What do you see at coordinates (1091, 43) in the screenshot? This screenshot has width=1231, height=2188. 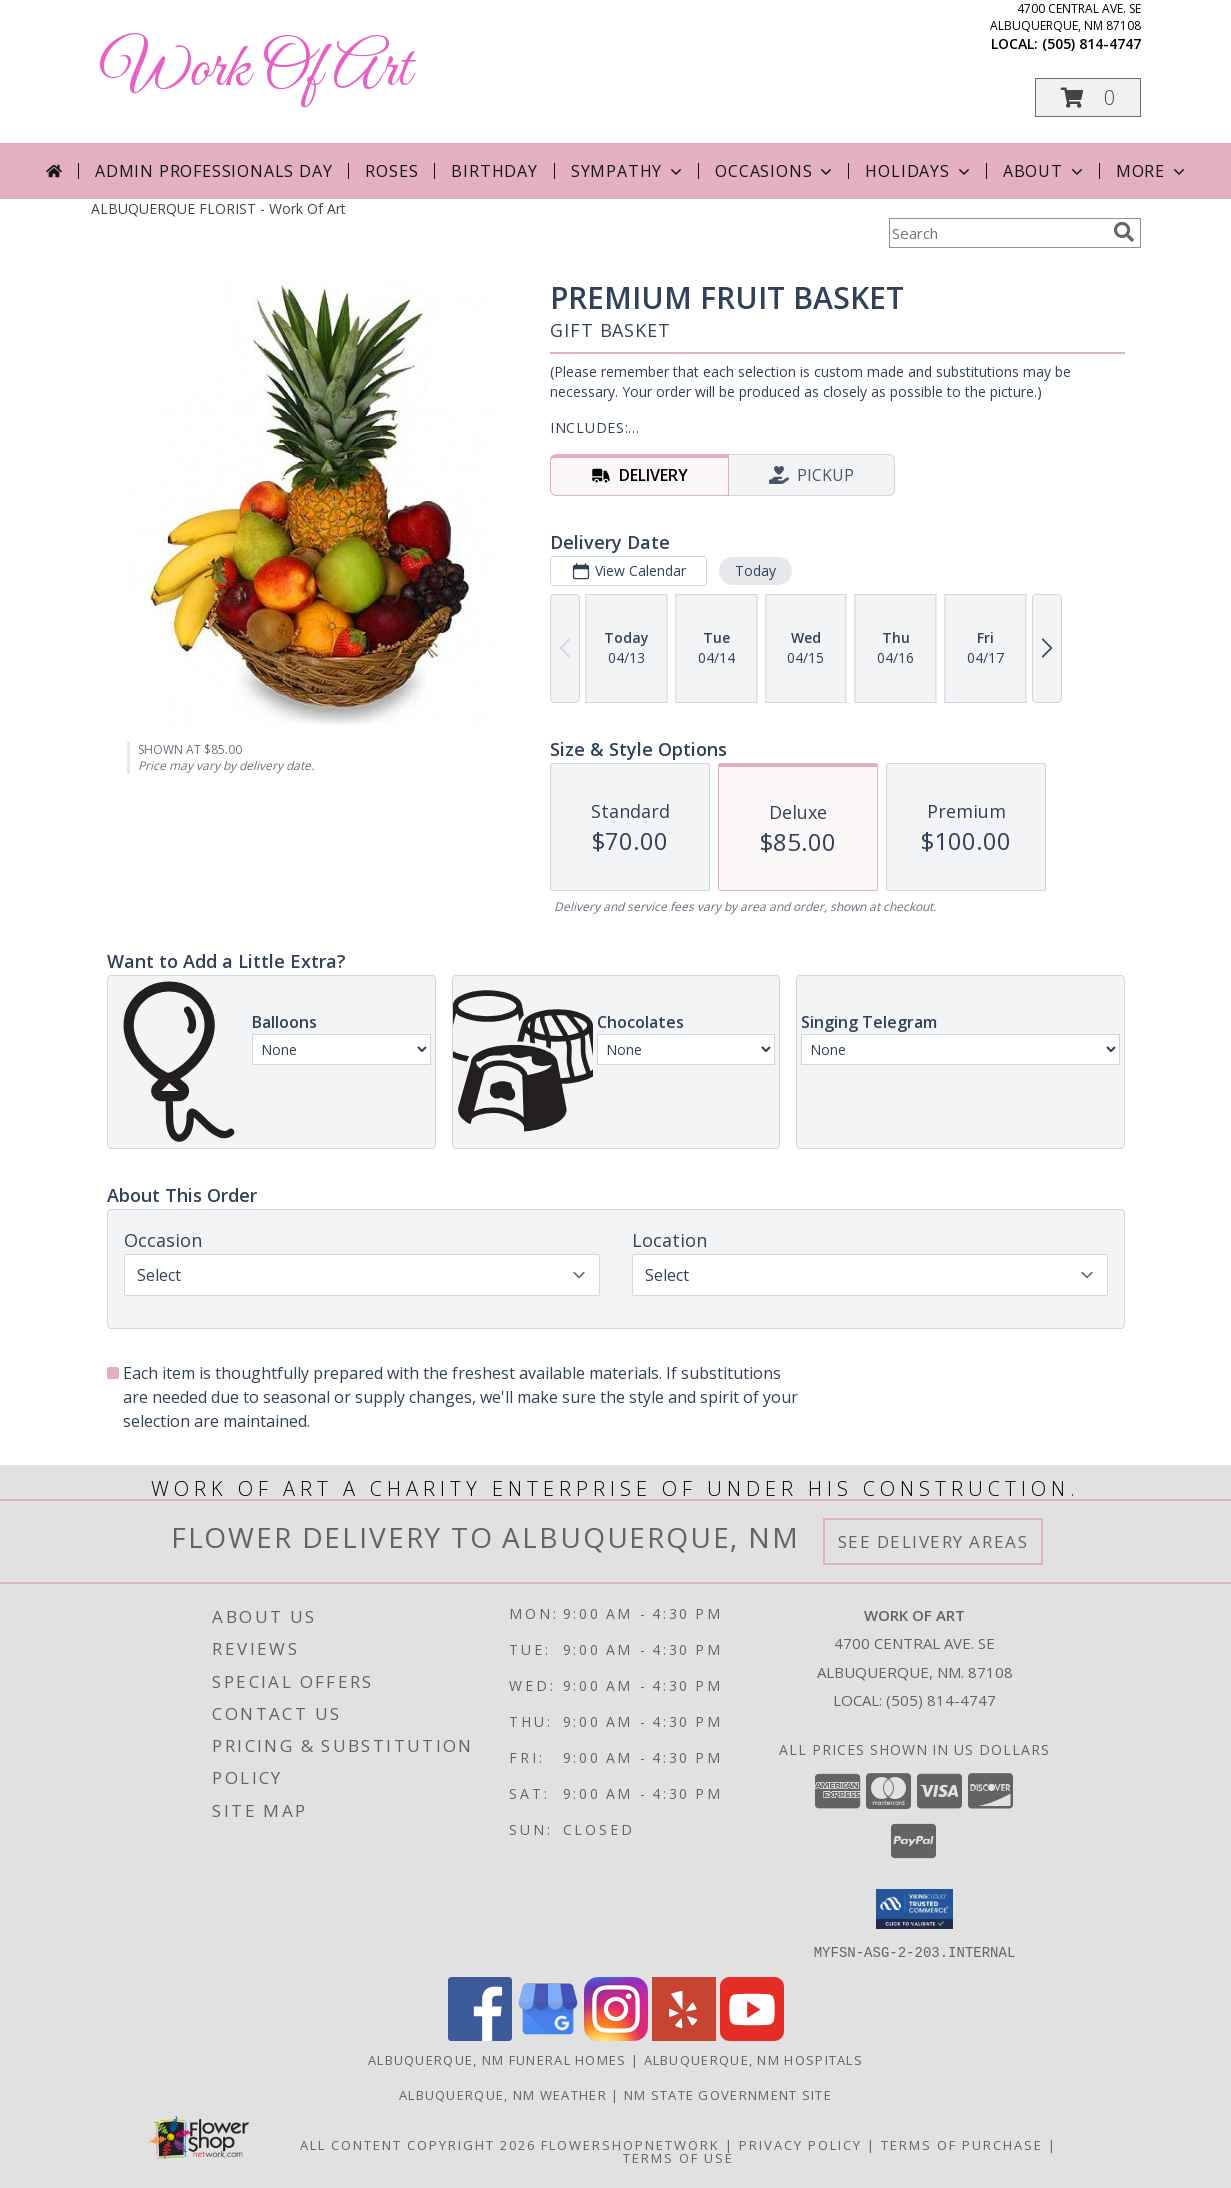 I see `(505) 814-4747 [Call local number: +1-505-814-4747]` at bounding box center [1091, 43].